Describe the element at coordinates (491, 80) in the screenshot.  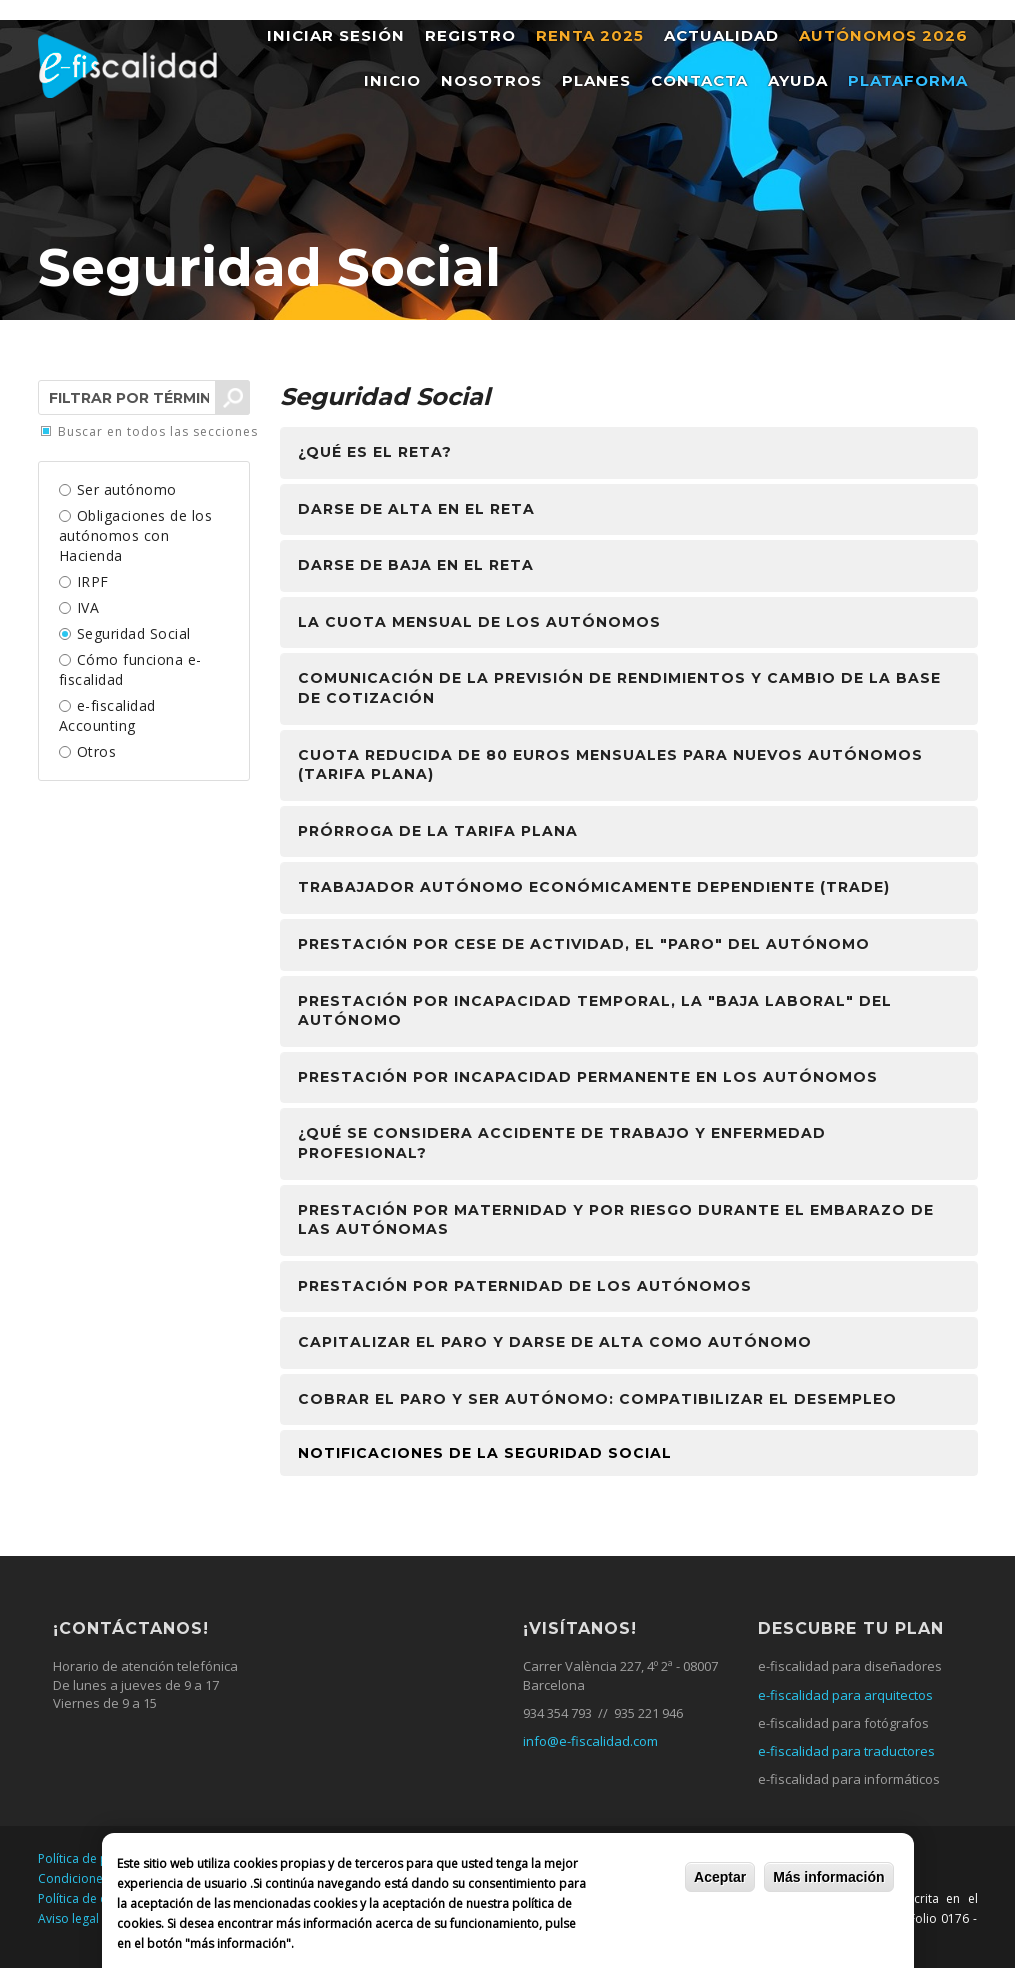
I see `Nosotros` at that location.